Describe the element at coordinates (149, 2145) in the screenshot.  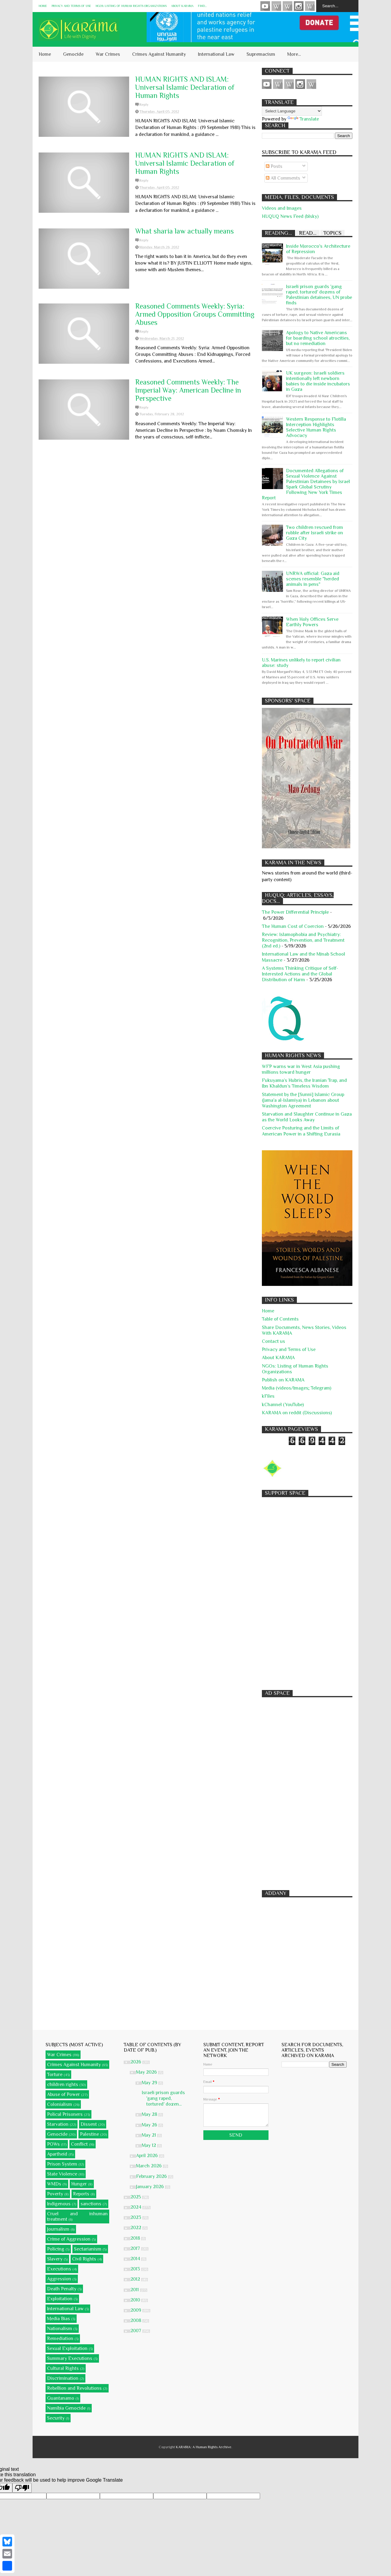
I see `May 12` at that location.